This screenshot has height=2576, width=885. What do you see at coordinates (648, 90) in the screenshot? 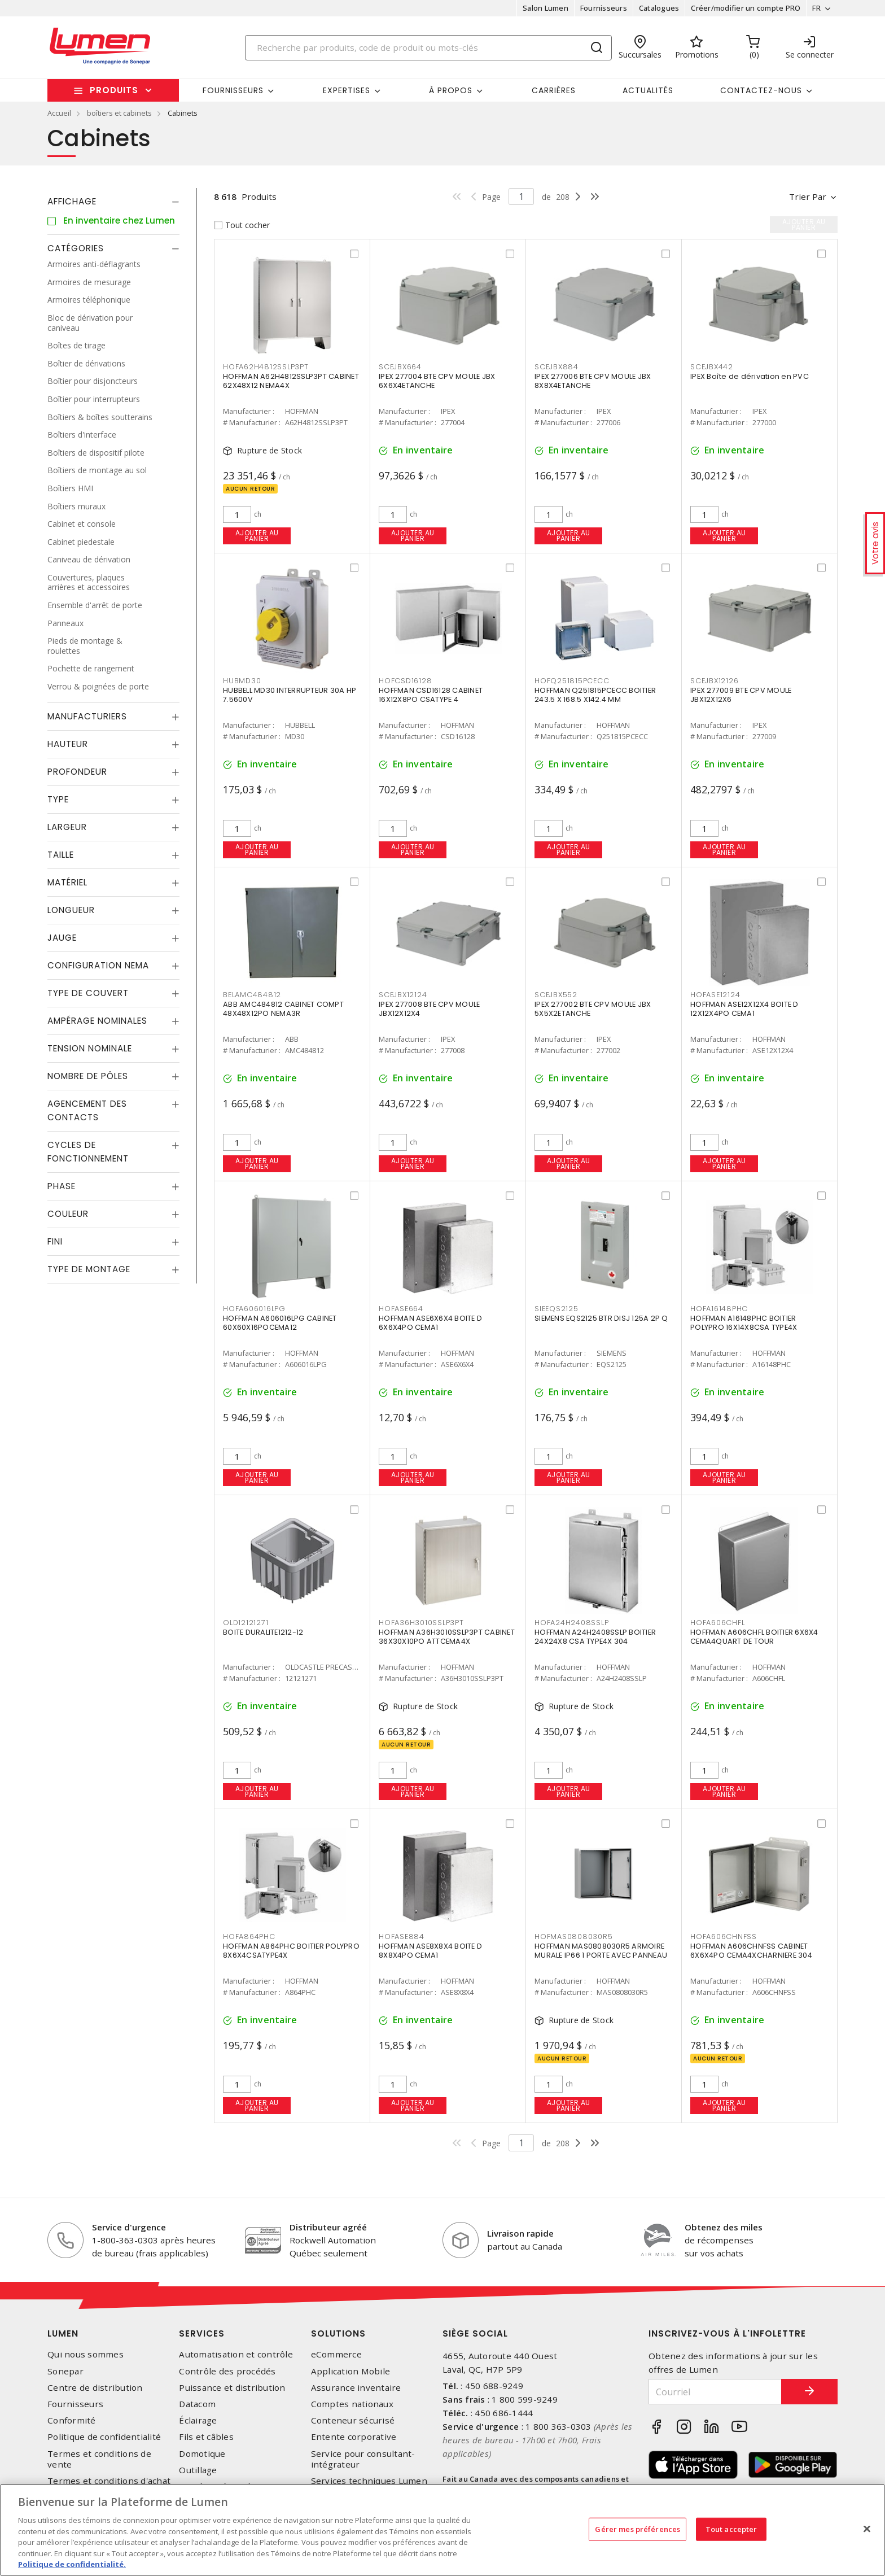
I see `Actualités` at bounding box center [648, 90].